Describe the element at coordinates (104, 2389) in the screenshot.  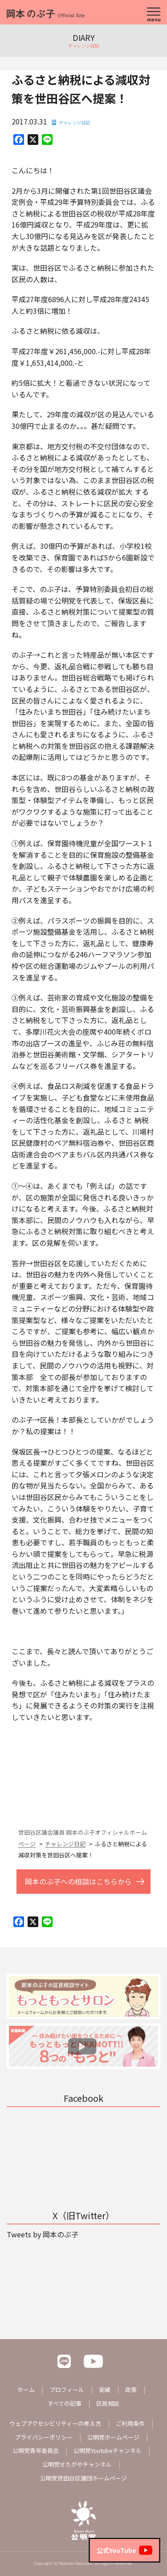
I see `実績` at that location.